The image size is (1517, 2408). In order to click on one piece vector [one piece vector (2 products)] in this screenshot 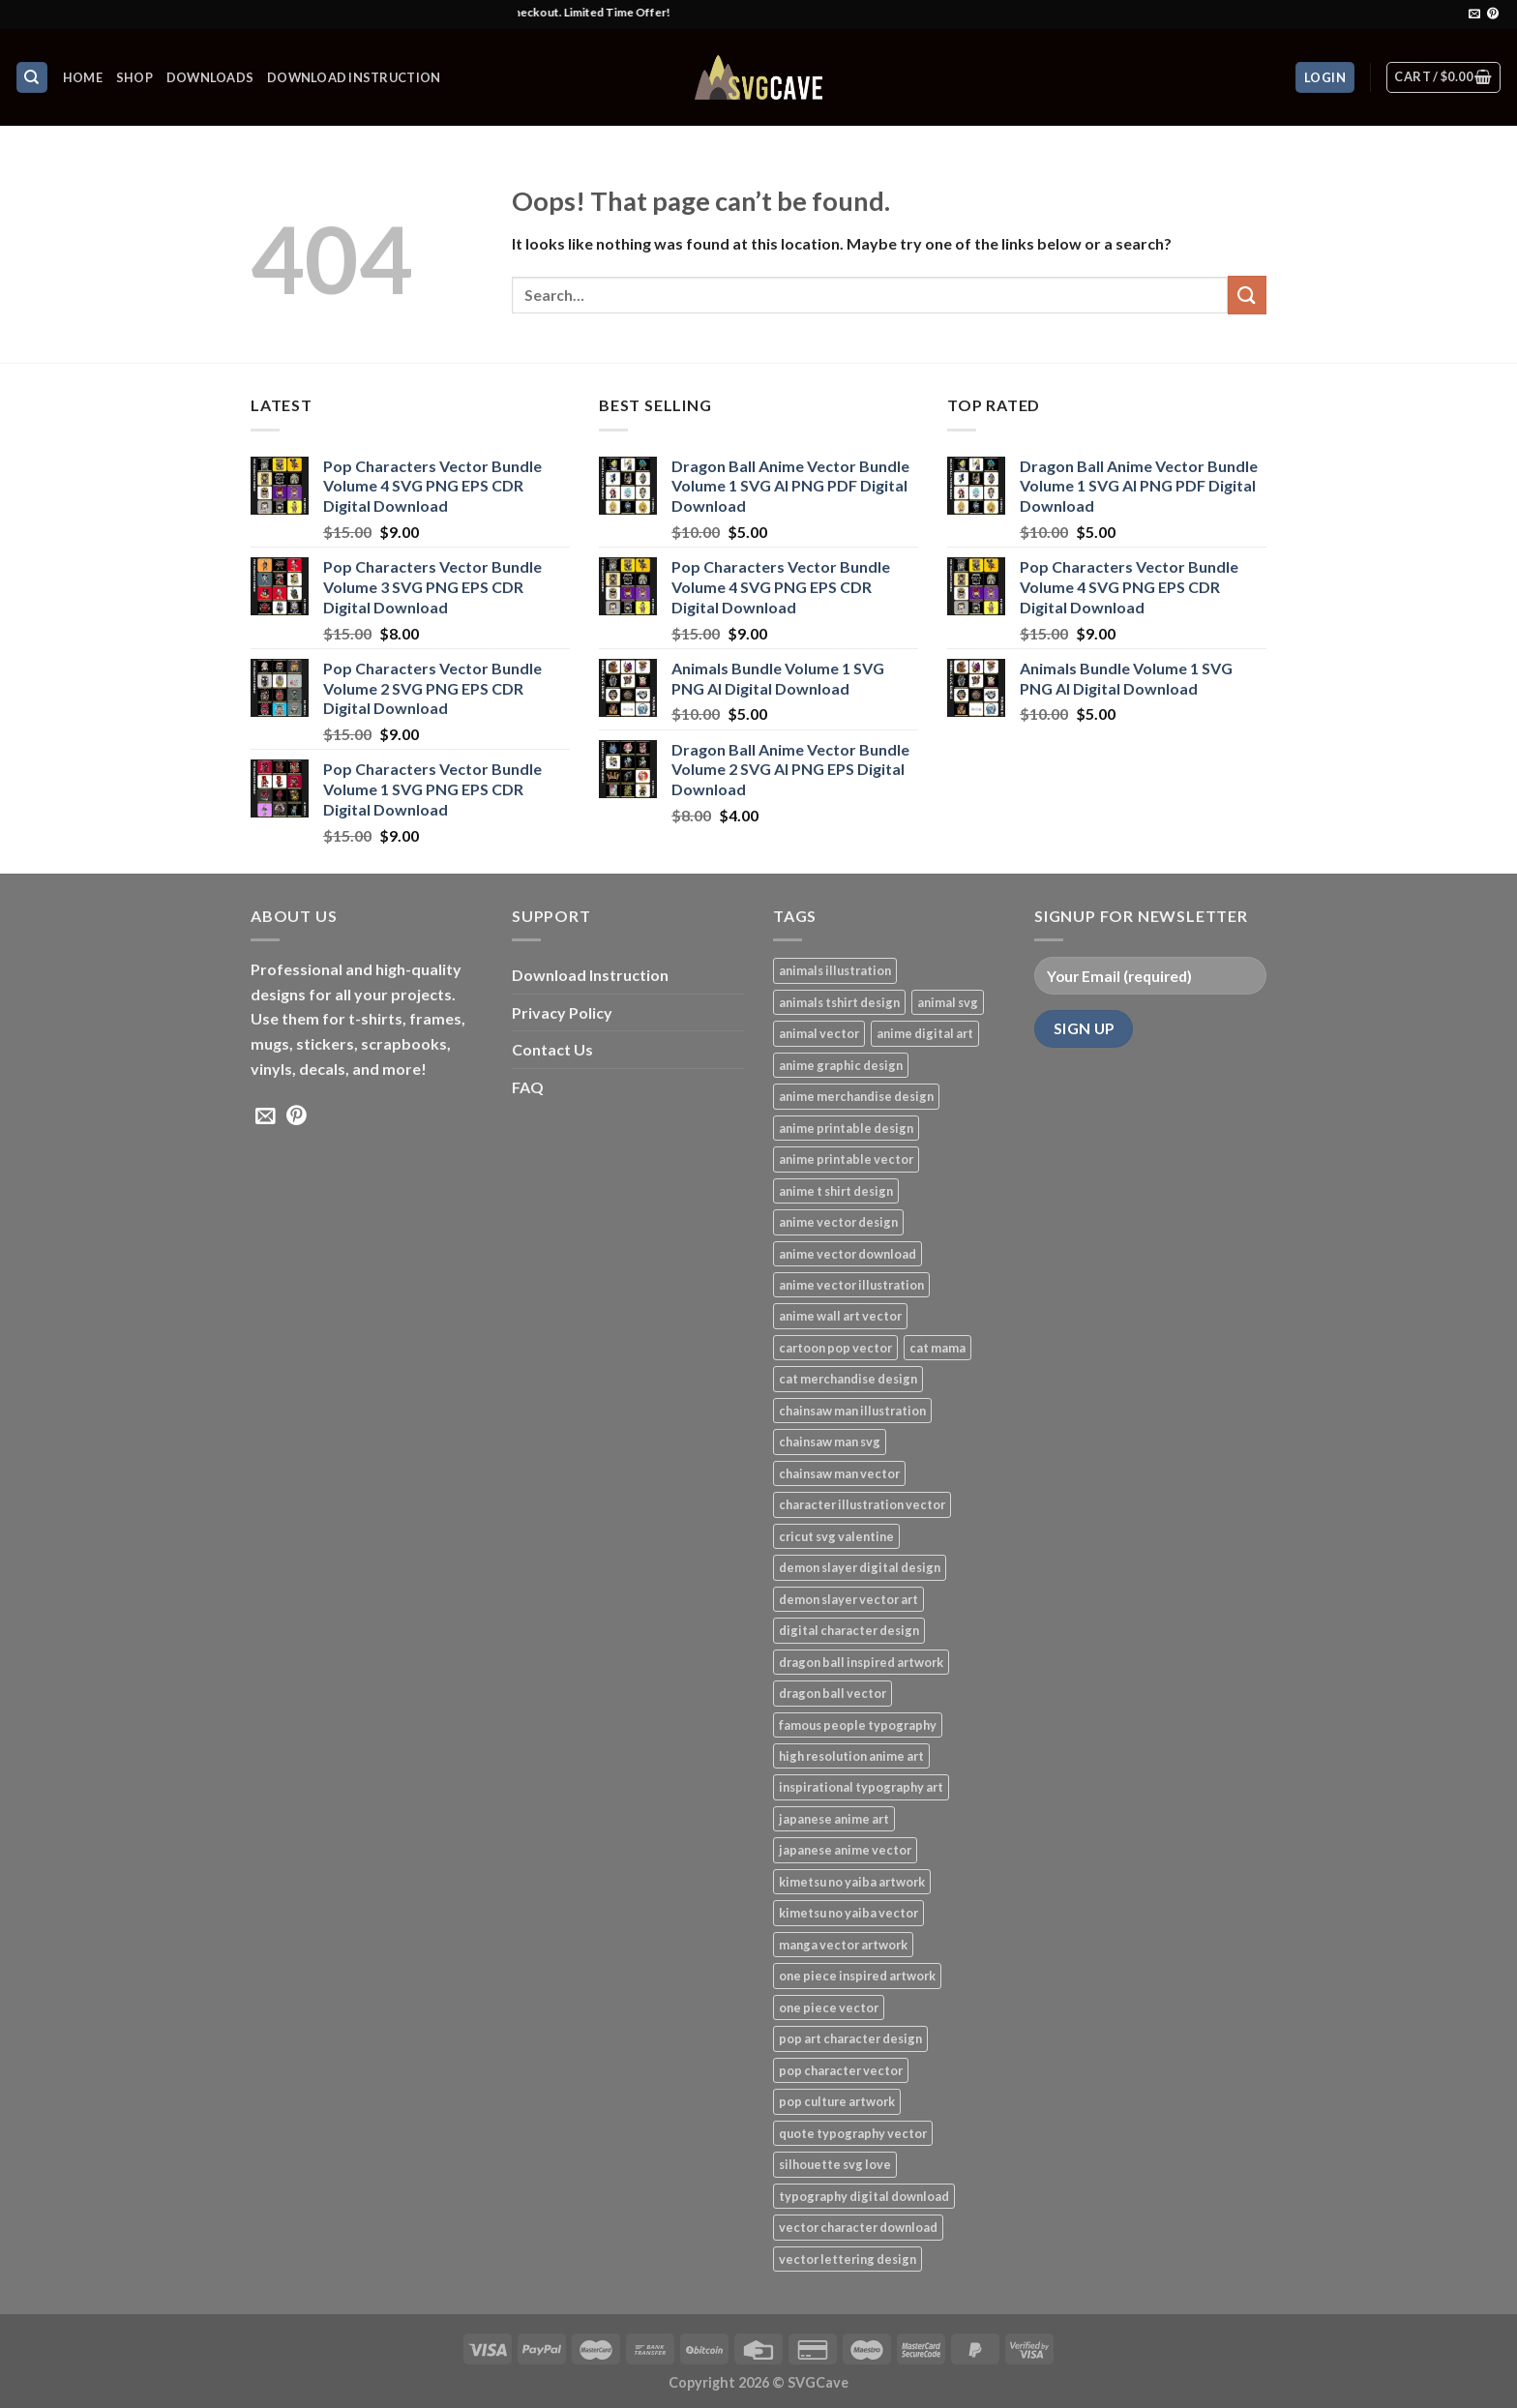, I will do `click(828, 2007)`.